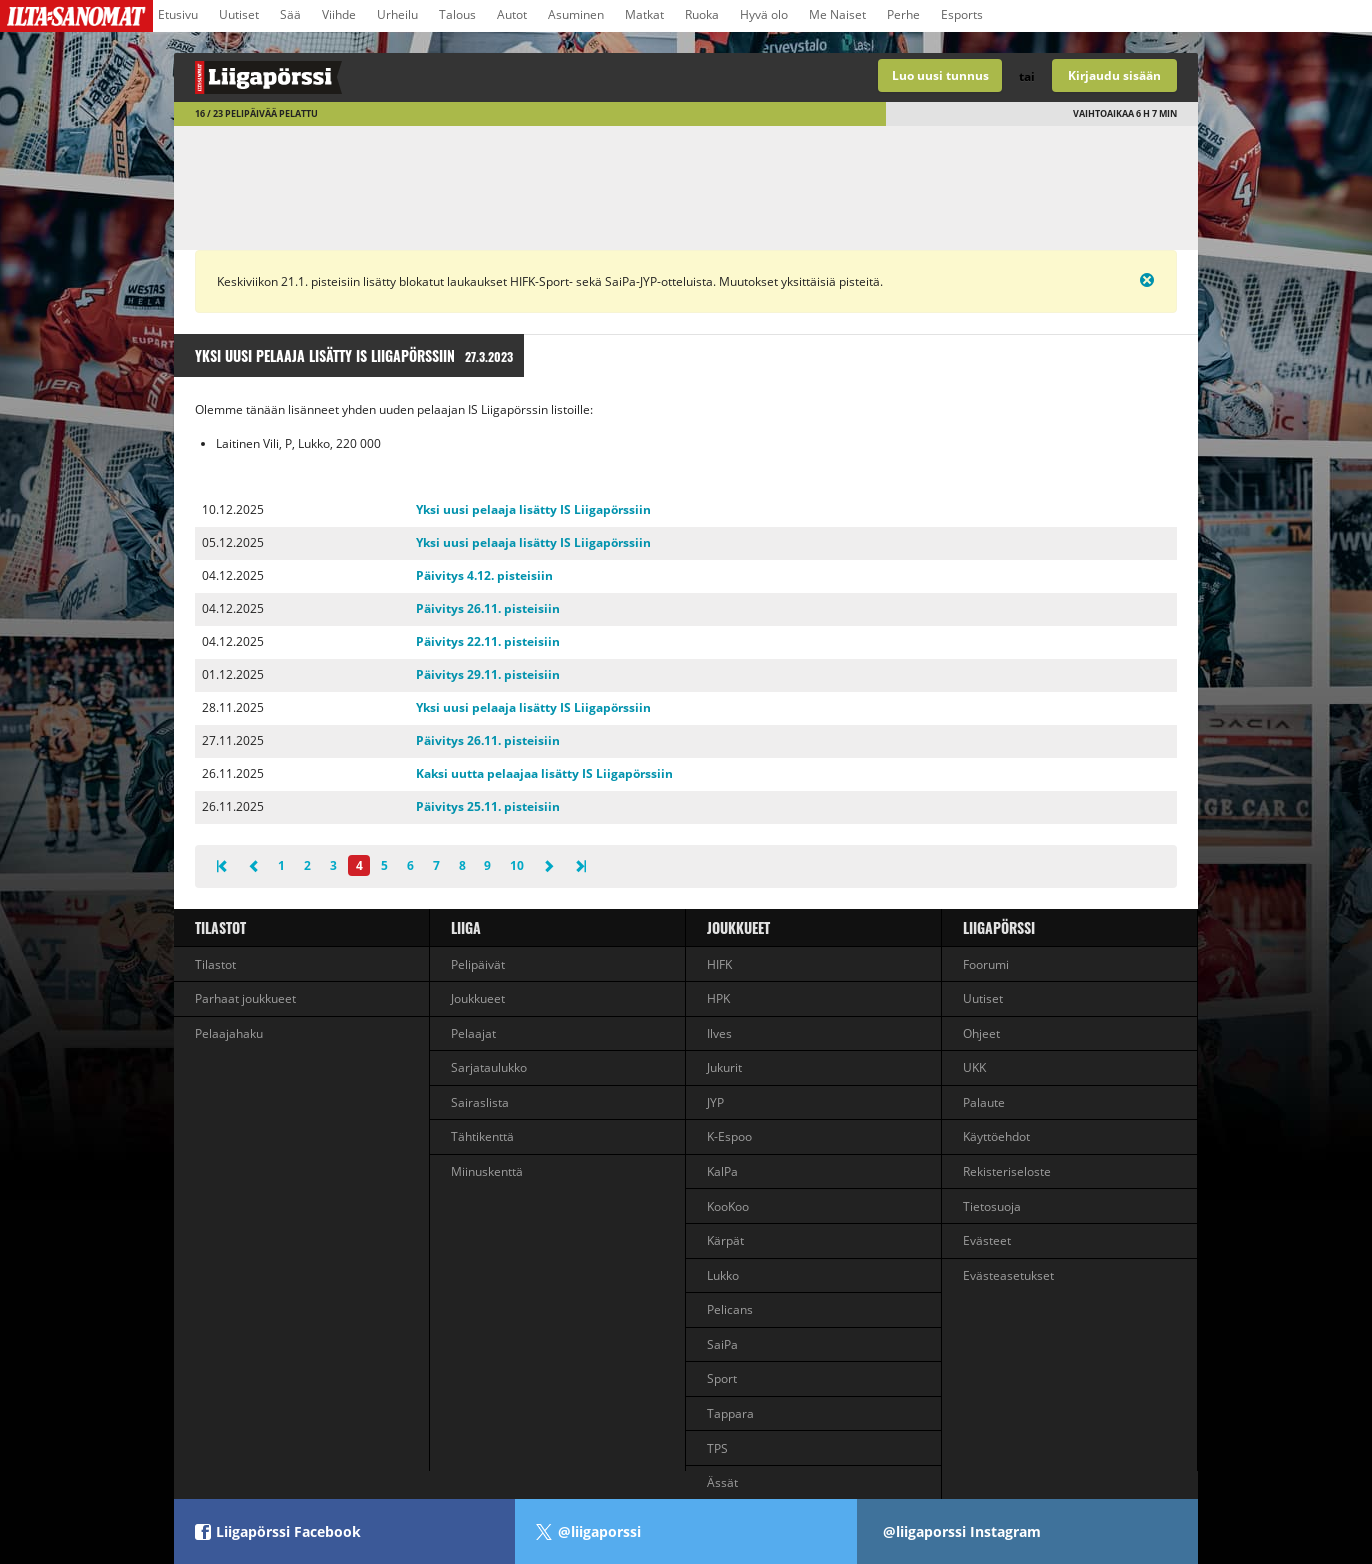 The width and height of the screenshot is (1372, 1564). I want to click on Päivitys 29.11. pisteisiin, so click(488, 674).